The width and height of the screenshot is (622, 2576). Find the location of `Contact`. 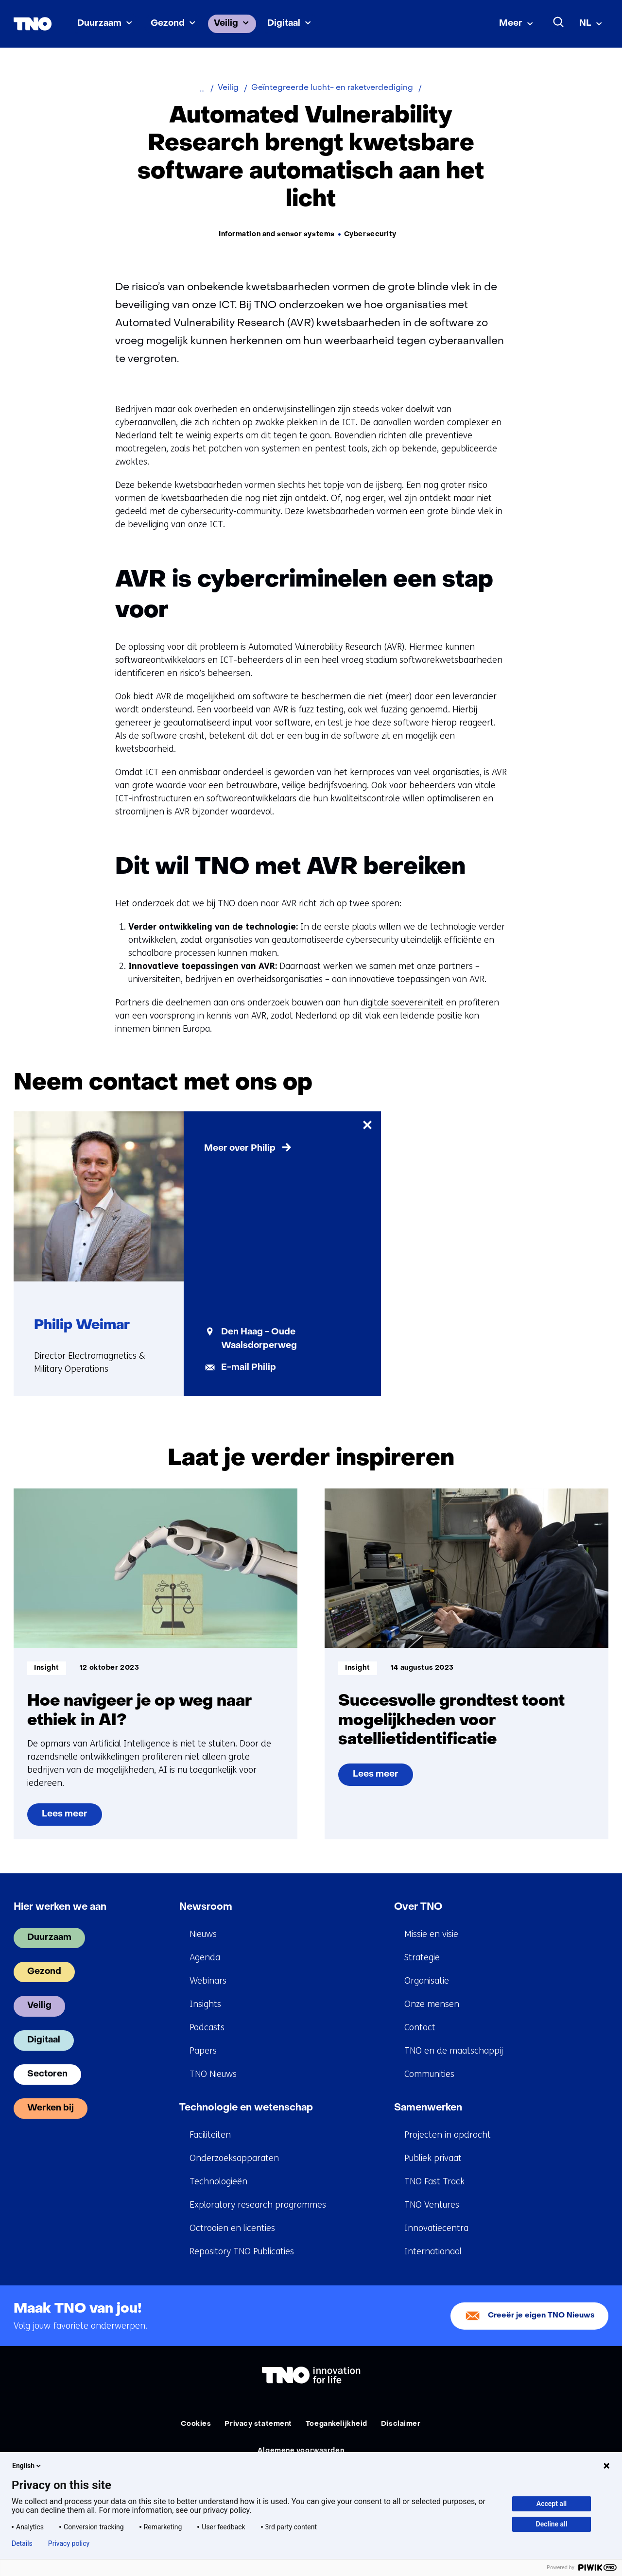

Contact is located at coordinates (419, 2027).